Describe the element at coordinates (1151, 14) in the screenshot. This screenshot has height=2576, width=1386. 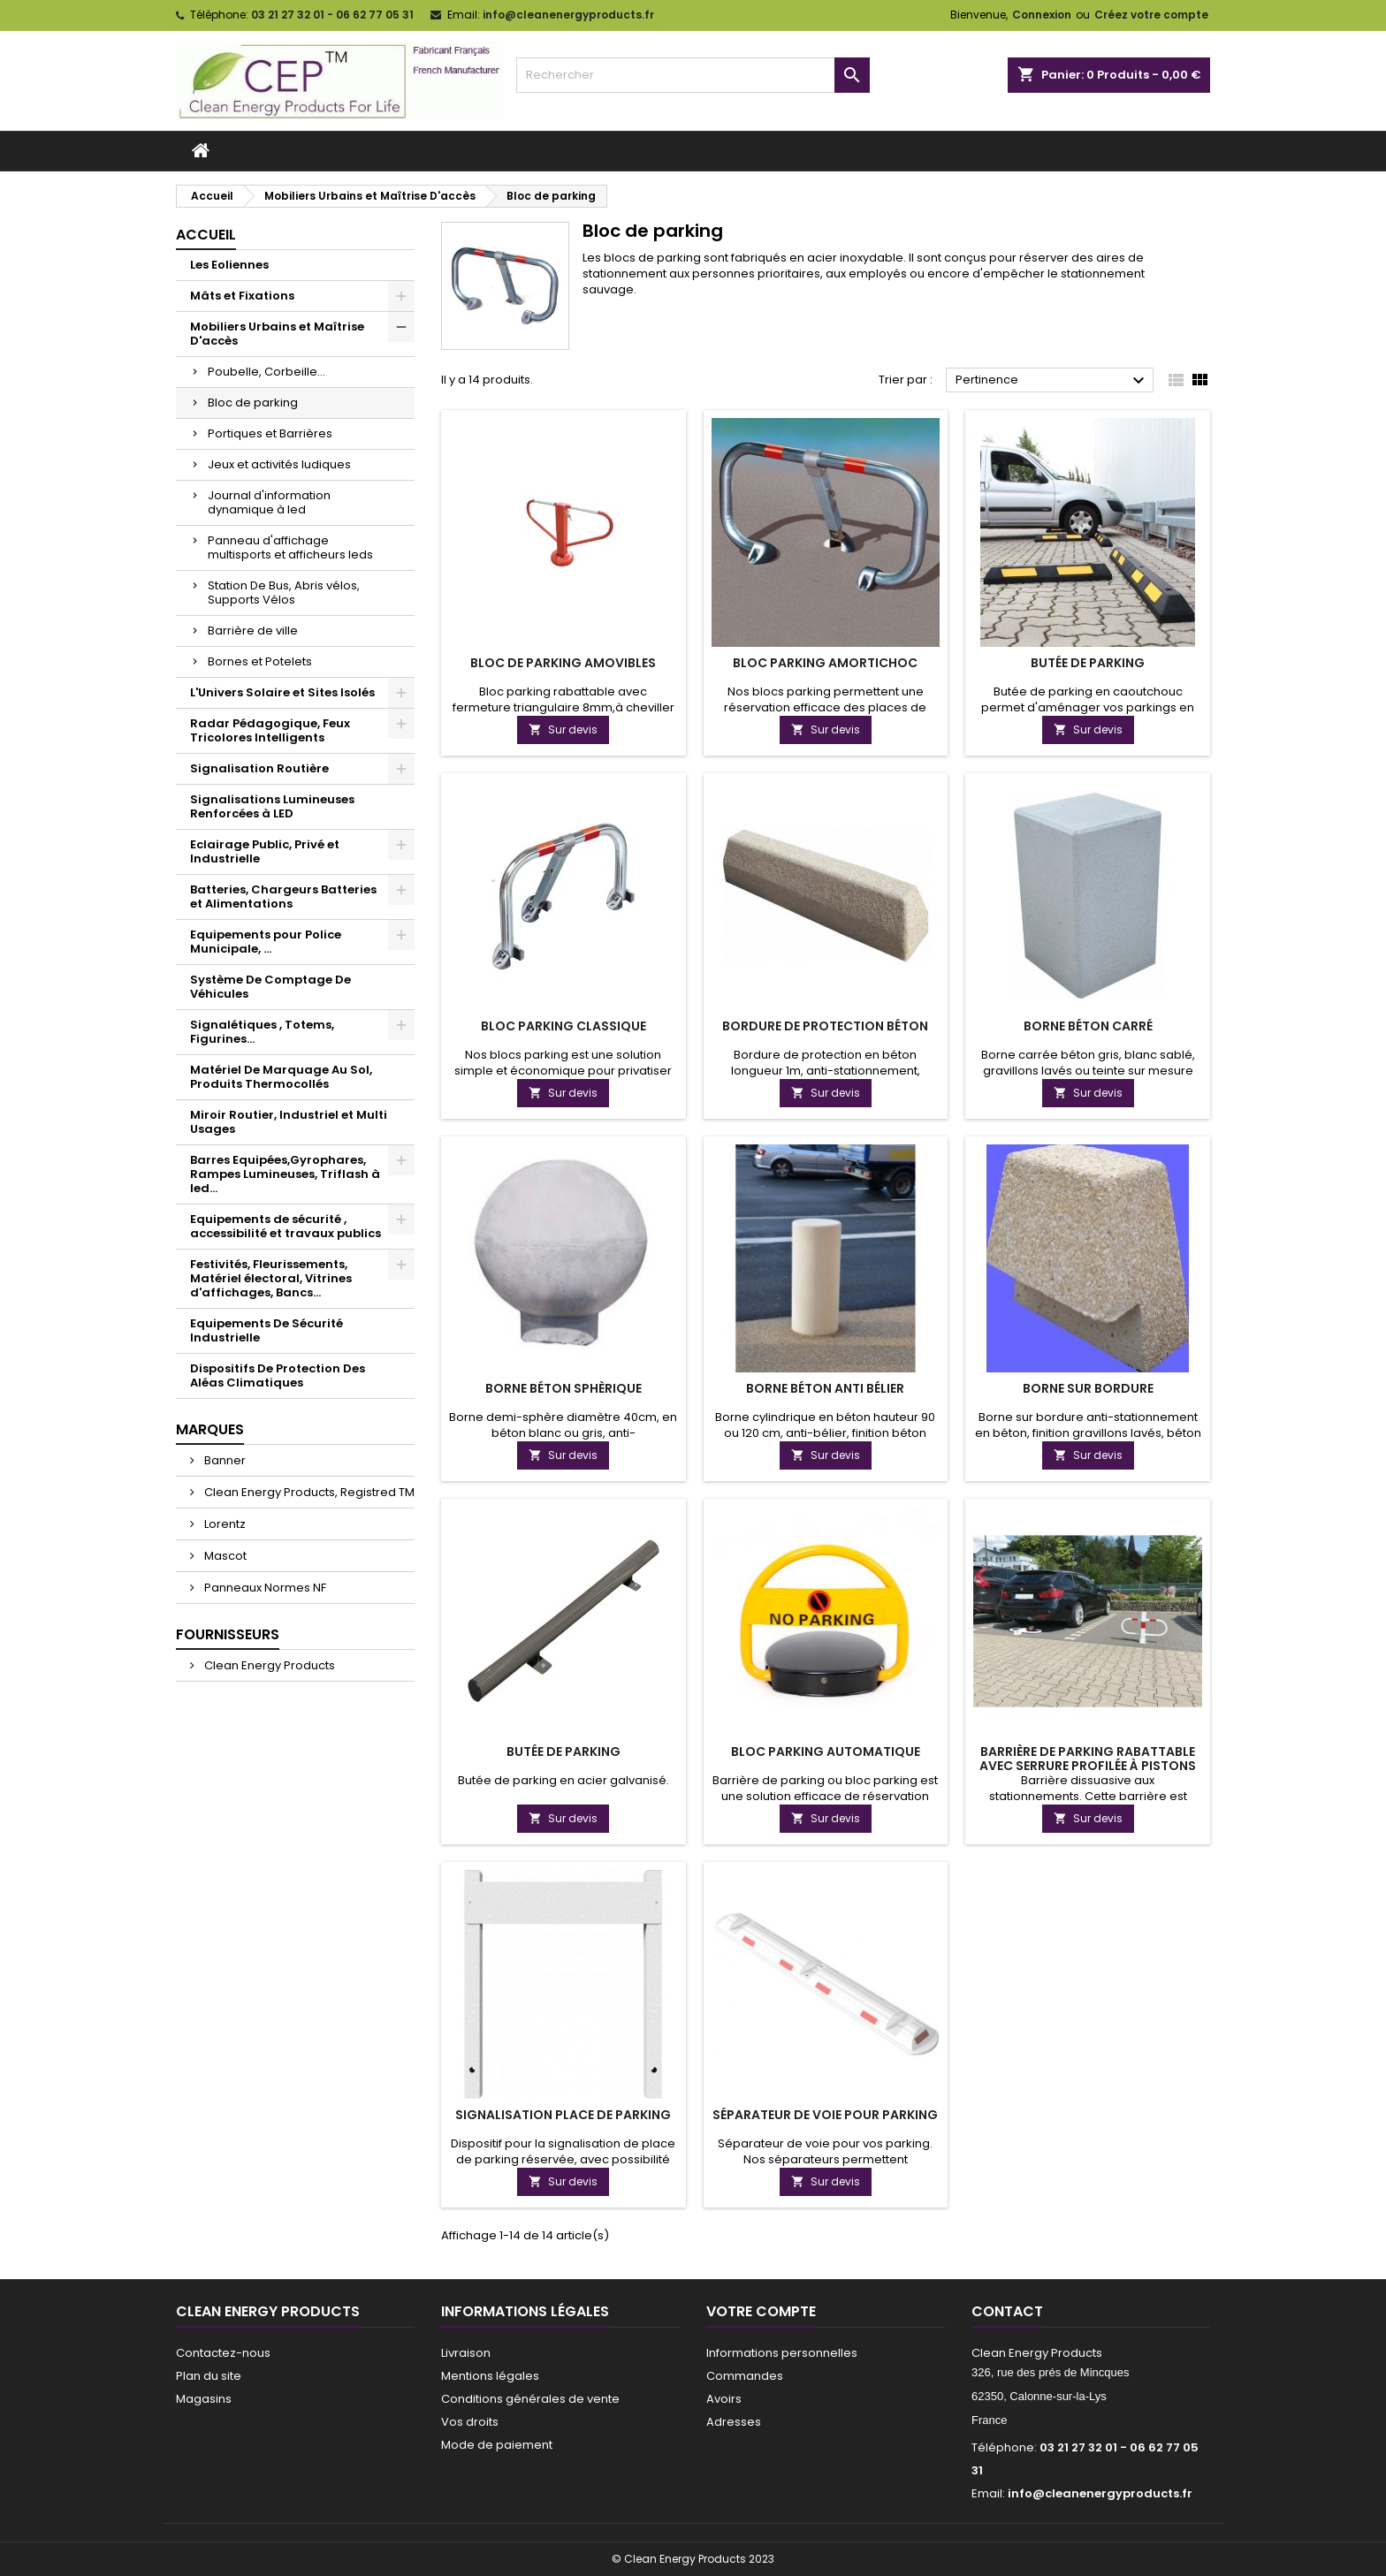
I see `Créez votre compte` at that location.